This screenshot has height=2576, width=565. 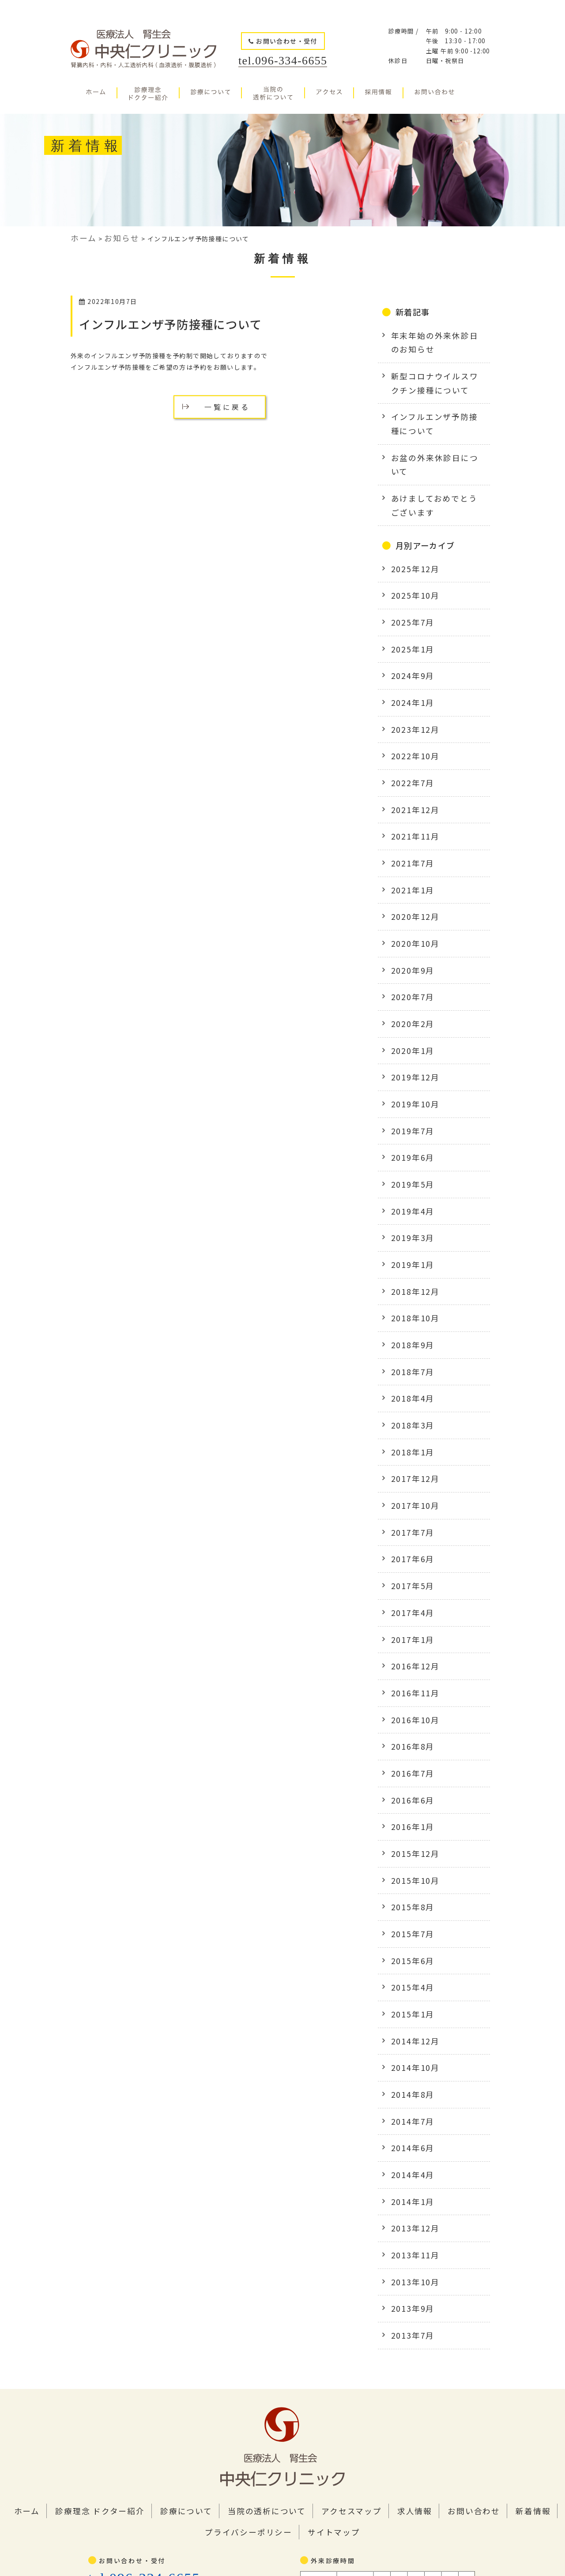 I want to click on 2022年7月, so click(x=408, y=715).